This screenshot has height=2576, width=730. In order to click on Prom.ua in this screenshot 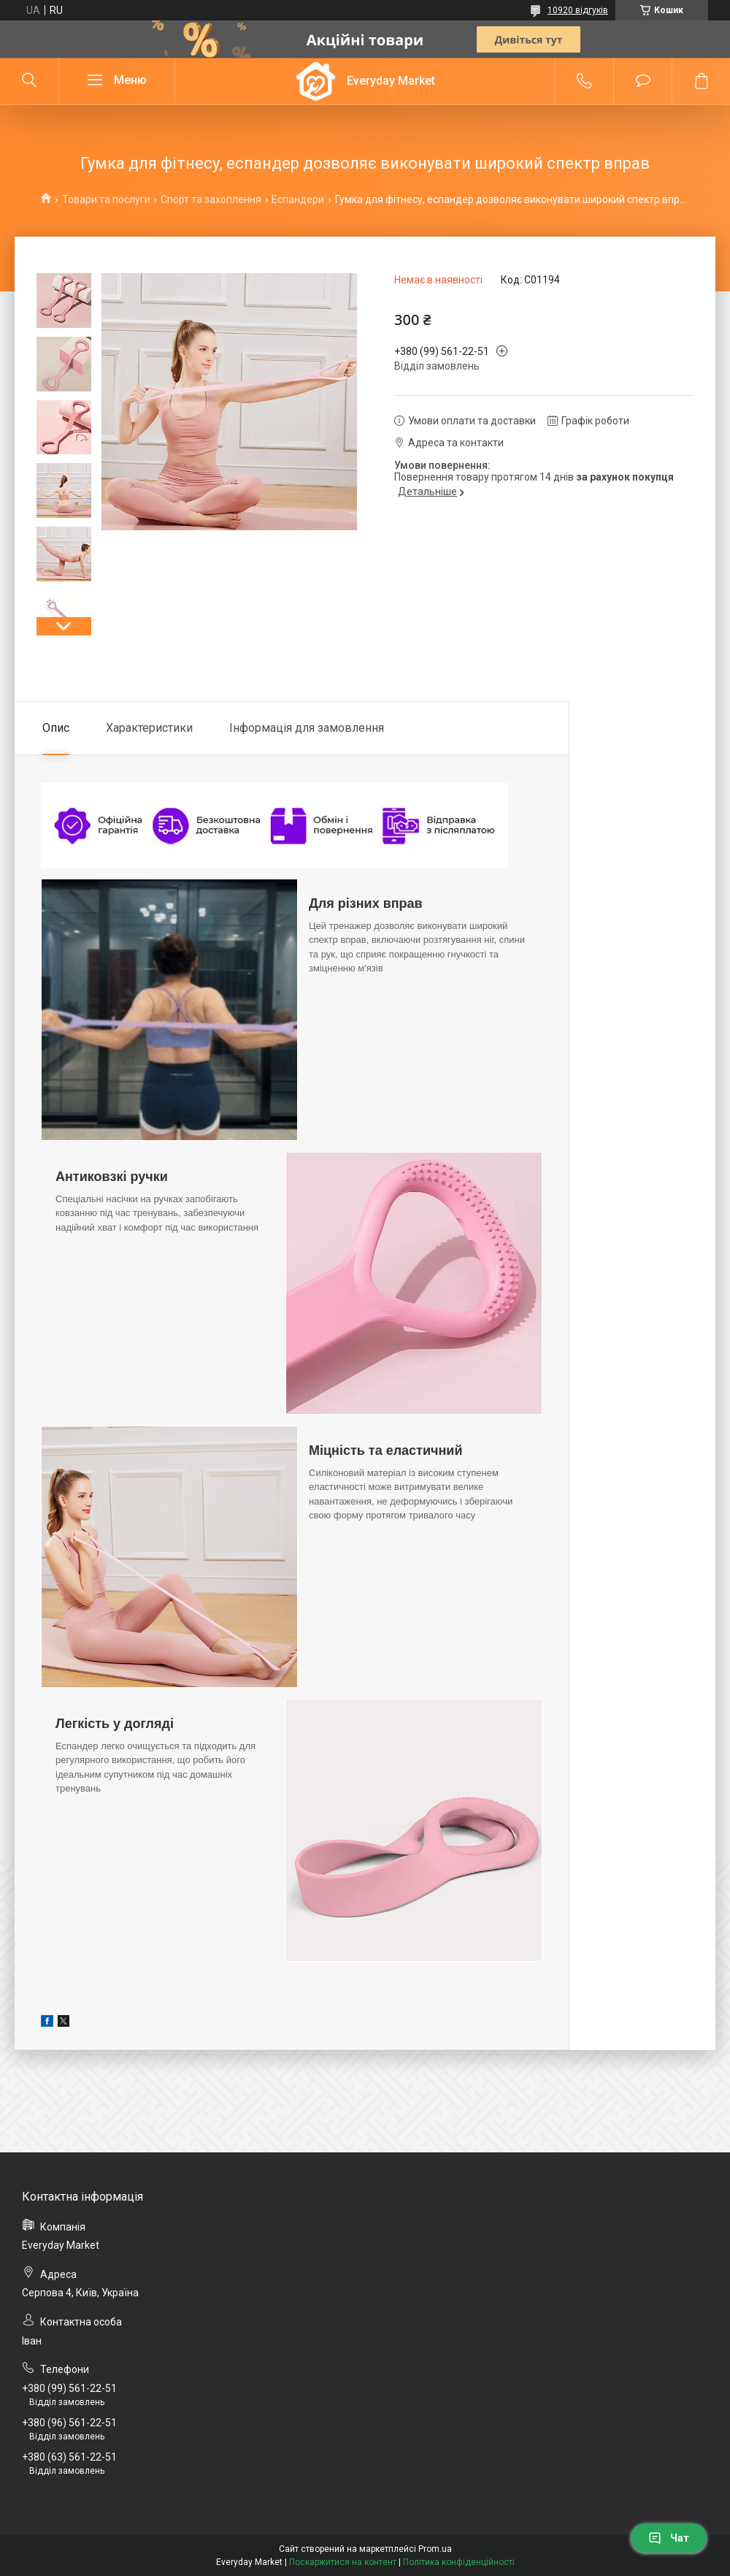, I will do `click(435, 2549)`.